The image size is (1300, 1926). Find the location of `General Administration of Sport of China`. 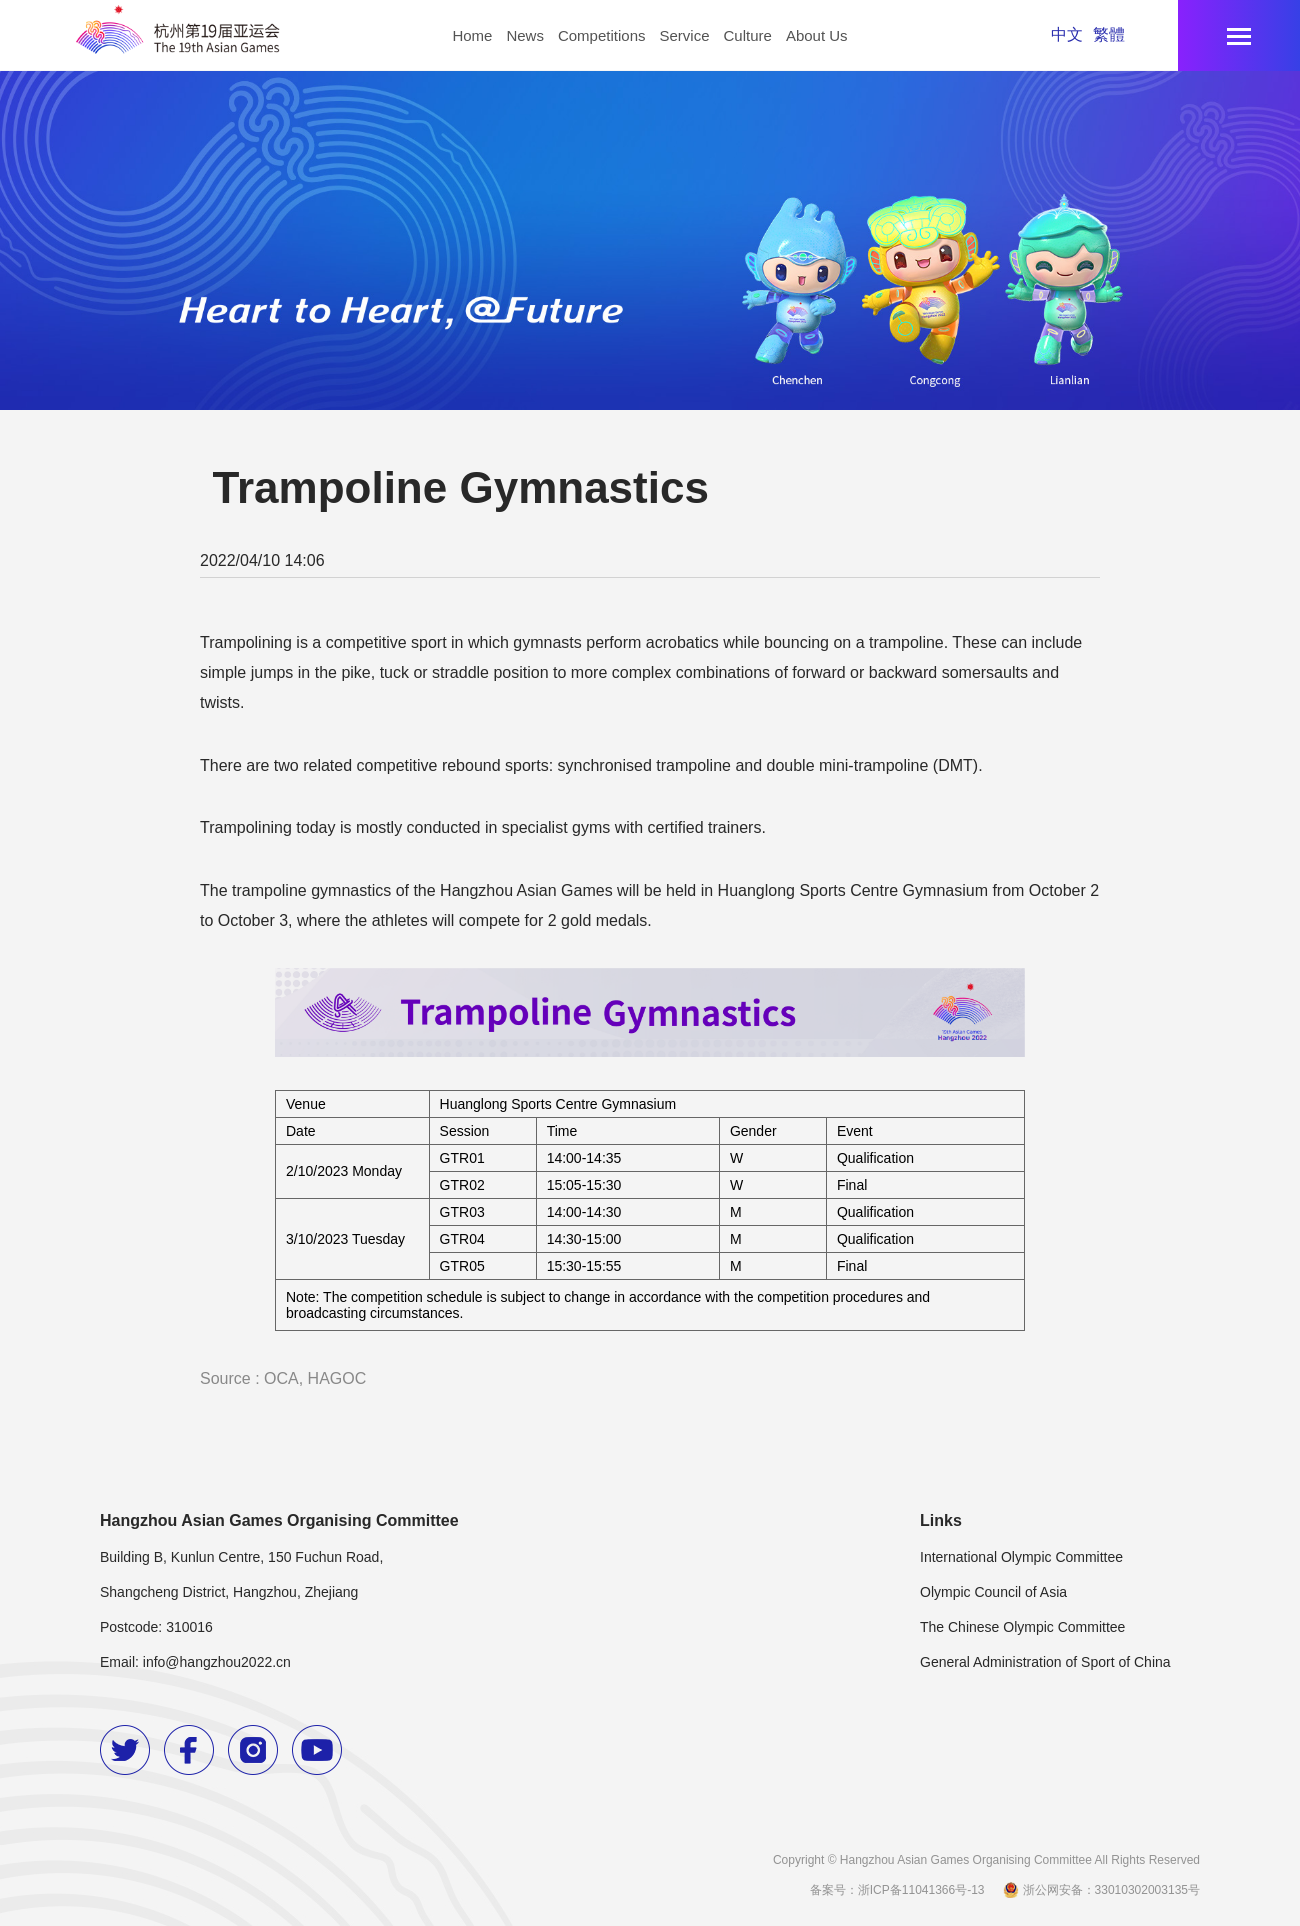

General Administration of Sport of China is located at coordinates (1045, 1662).